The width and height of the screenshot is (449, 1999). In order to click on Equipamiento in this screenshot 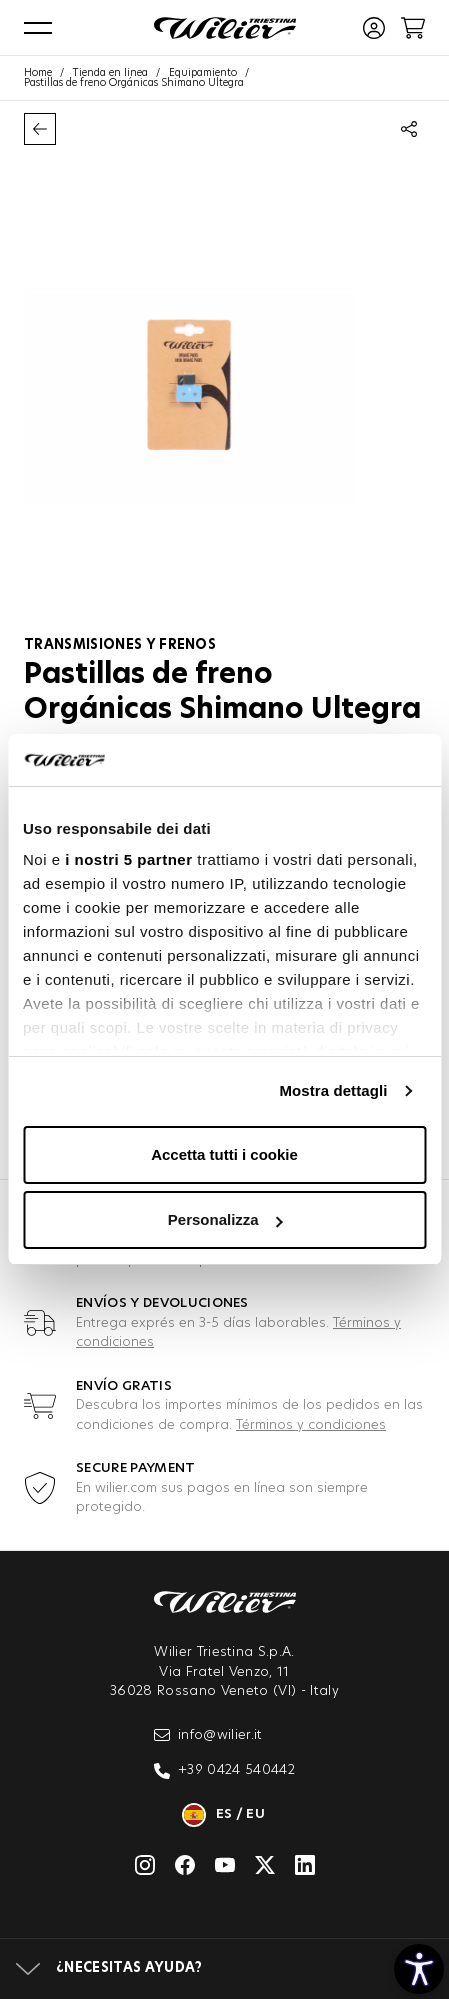, I will do `click(203, 73)`.